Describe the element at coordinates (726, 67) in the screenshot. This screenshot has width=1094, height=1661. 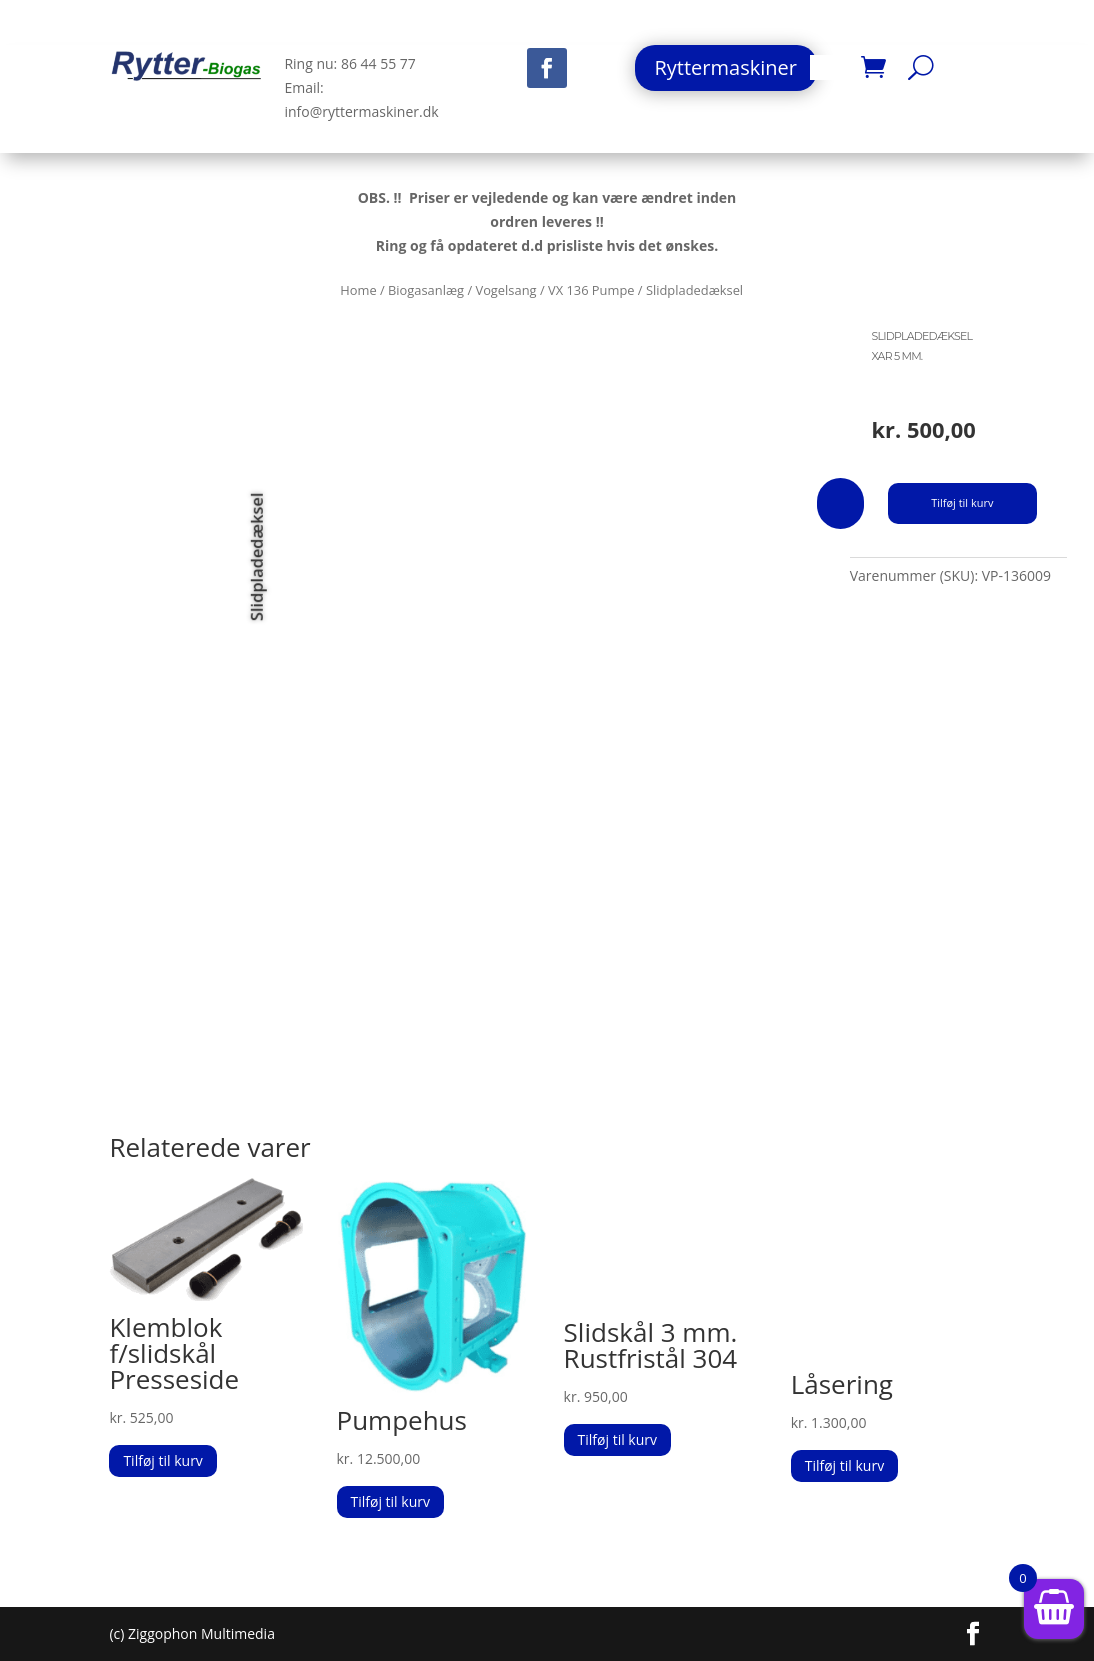
I see `Ryttermaskiner` at that location.